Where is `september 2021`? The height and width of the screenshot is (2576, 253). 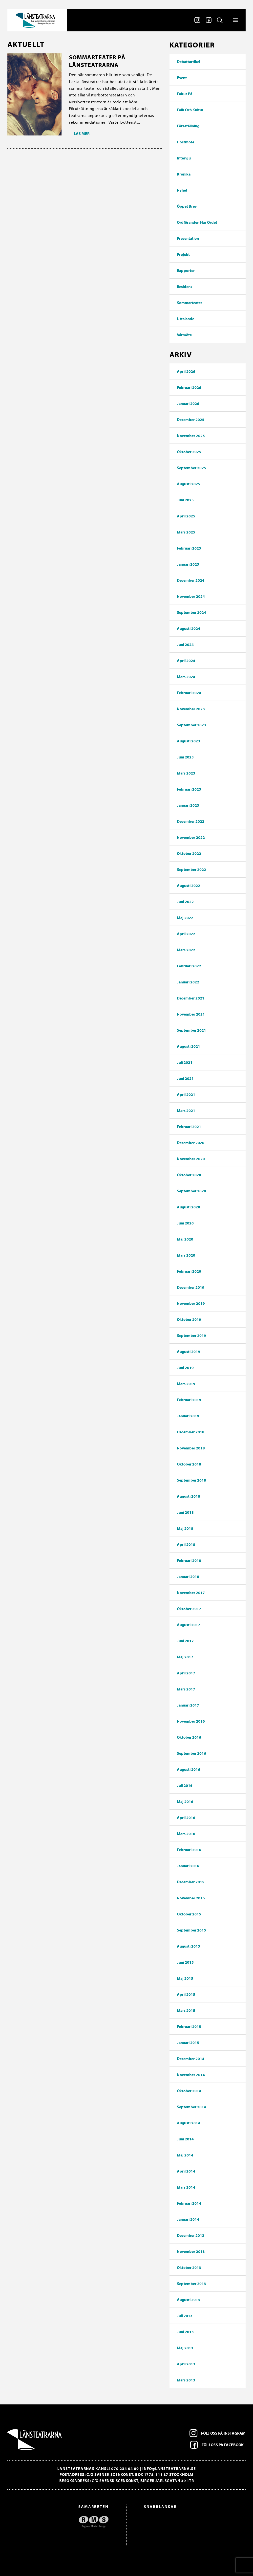
september 2021 is located at coordinates (191, 1030).